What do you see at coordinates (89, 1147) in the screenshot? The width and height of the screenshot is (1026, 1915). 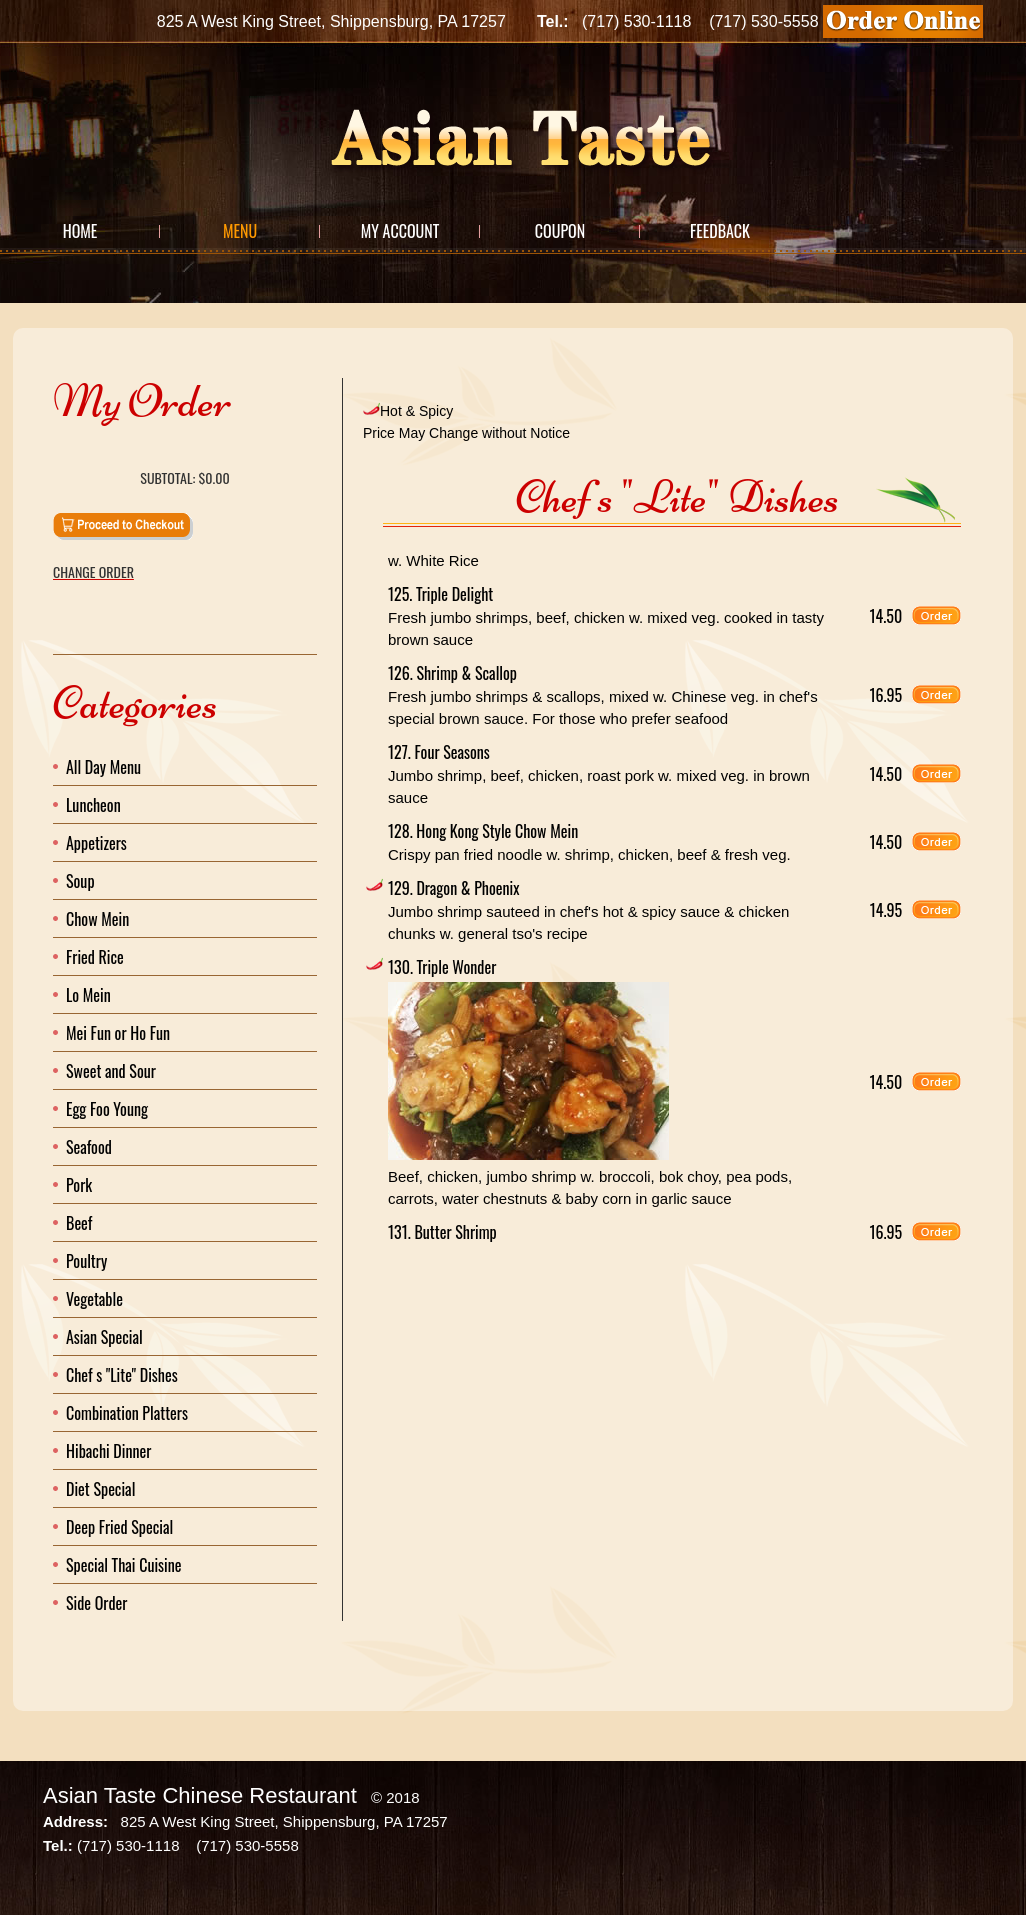 I see `Seafood` at bounding box center [89, 1147].